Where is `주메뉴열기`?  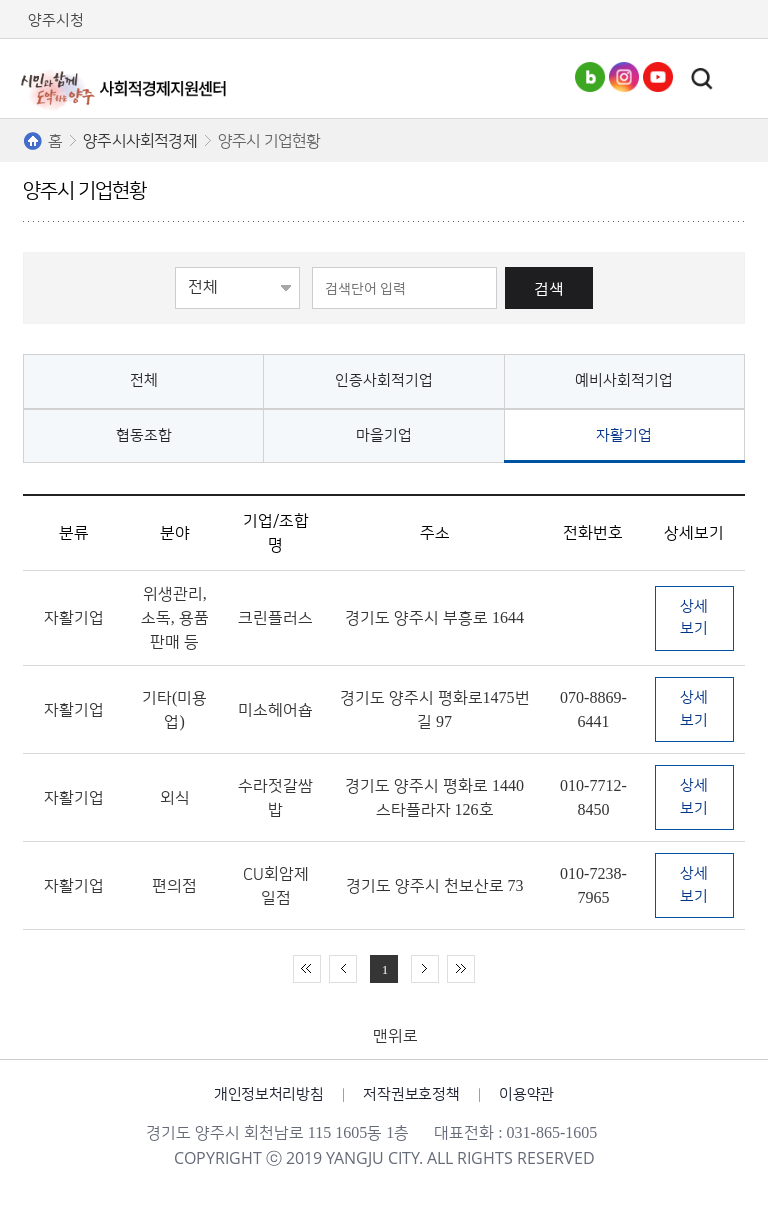 주메뉴열기 is located at coordinates (737, 78).